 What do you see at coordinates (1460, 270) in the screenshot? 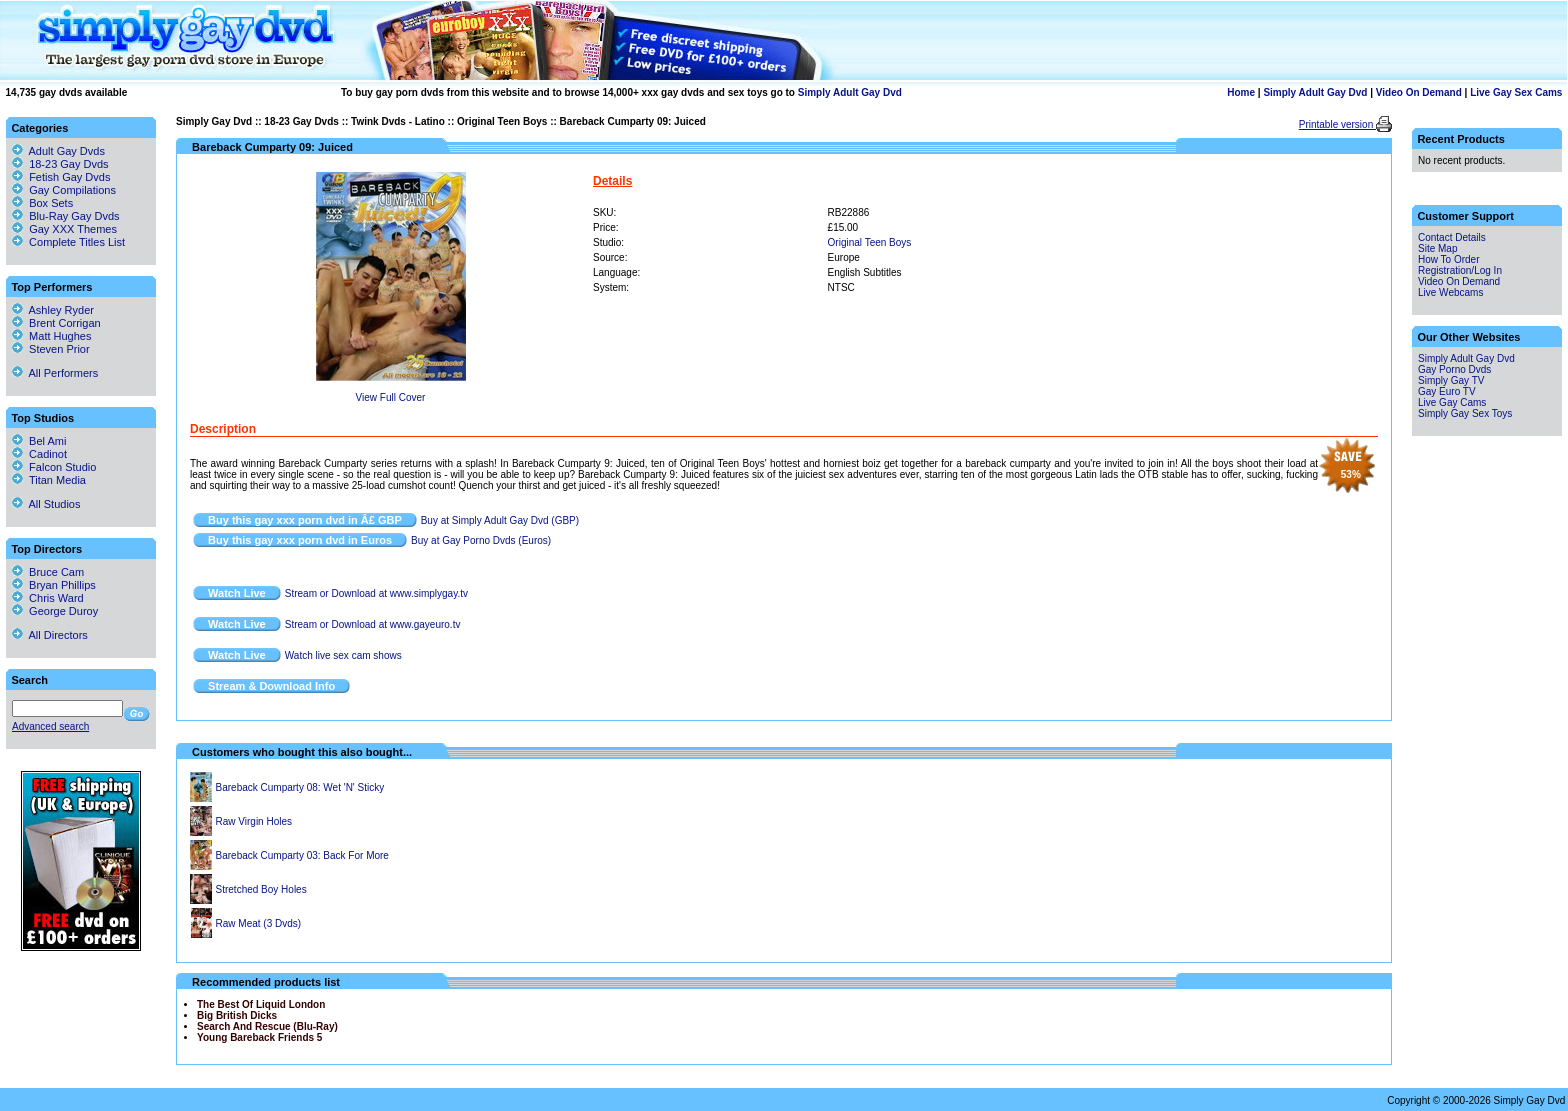
I see `Registration/Log In` at bounding box center [1460, 270].